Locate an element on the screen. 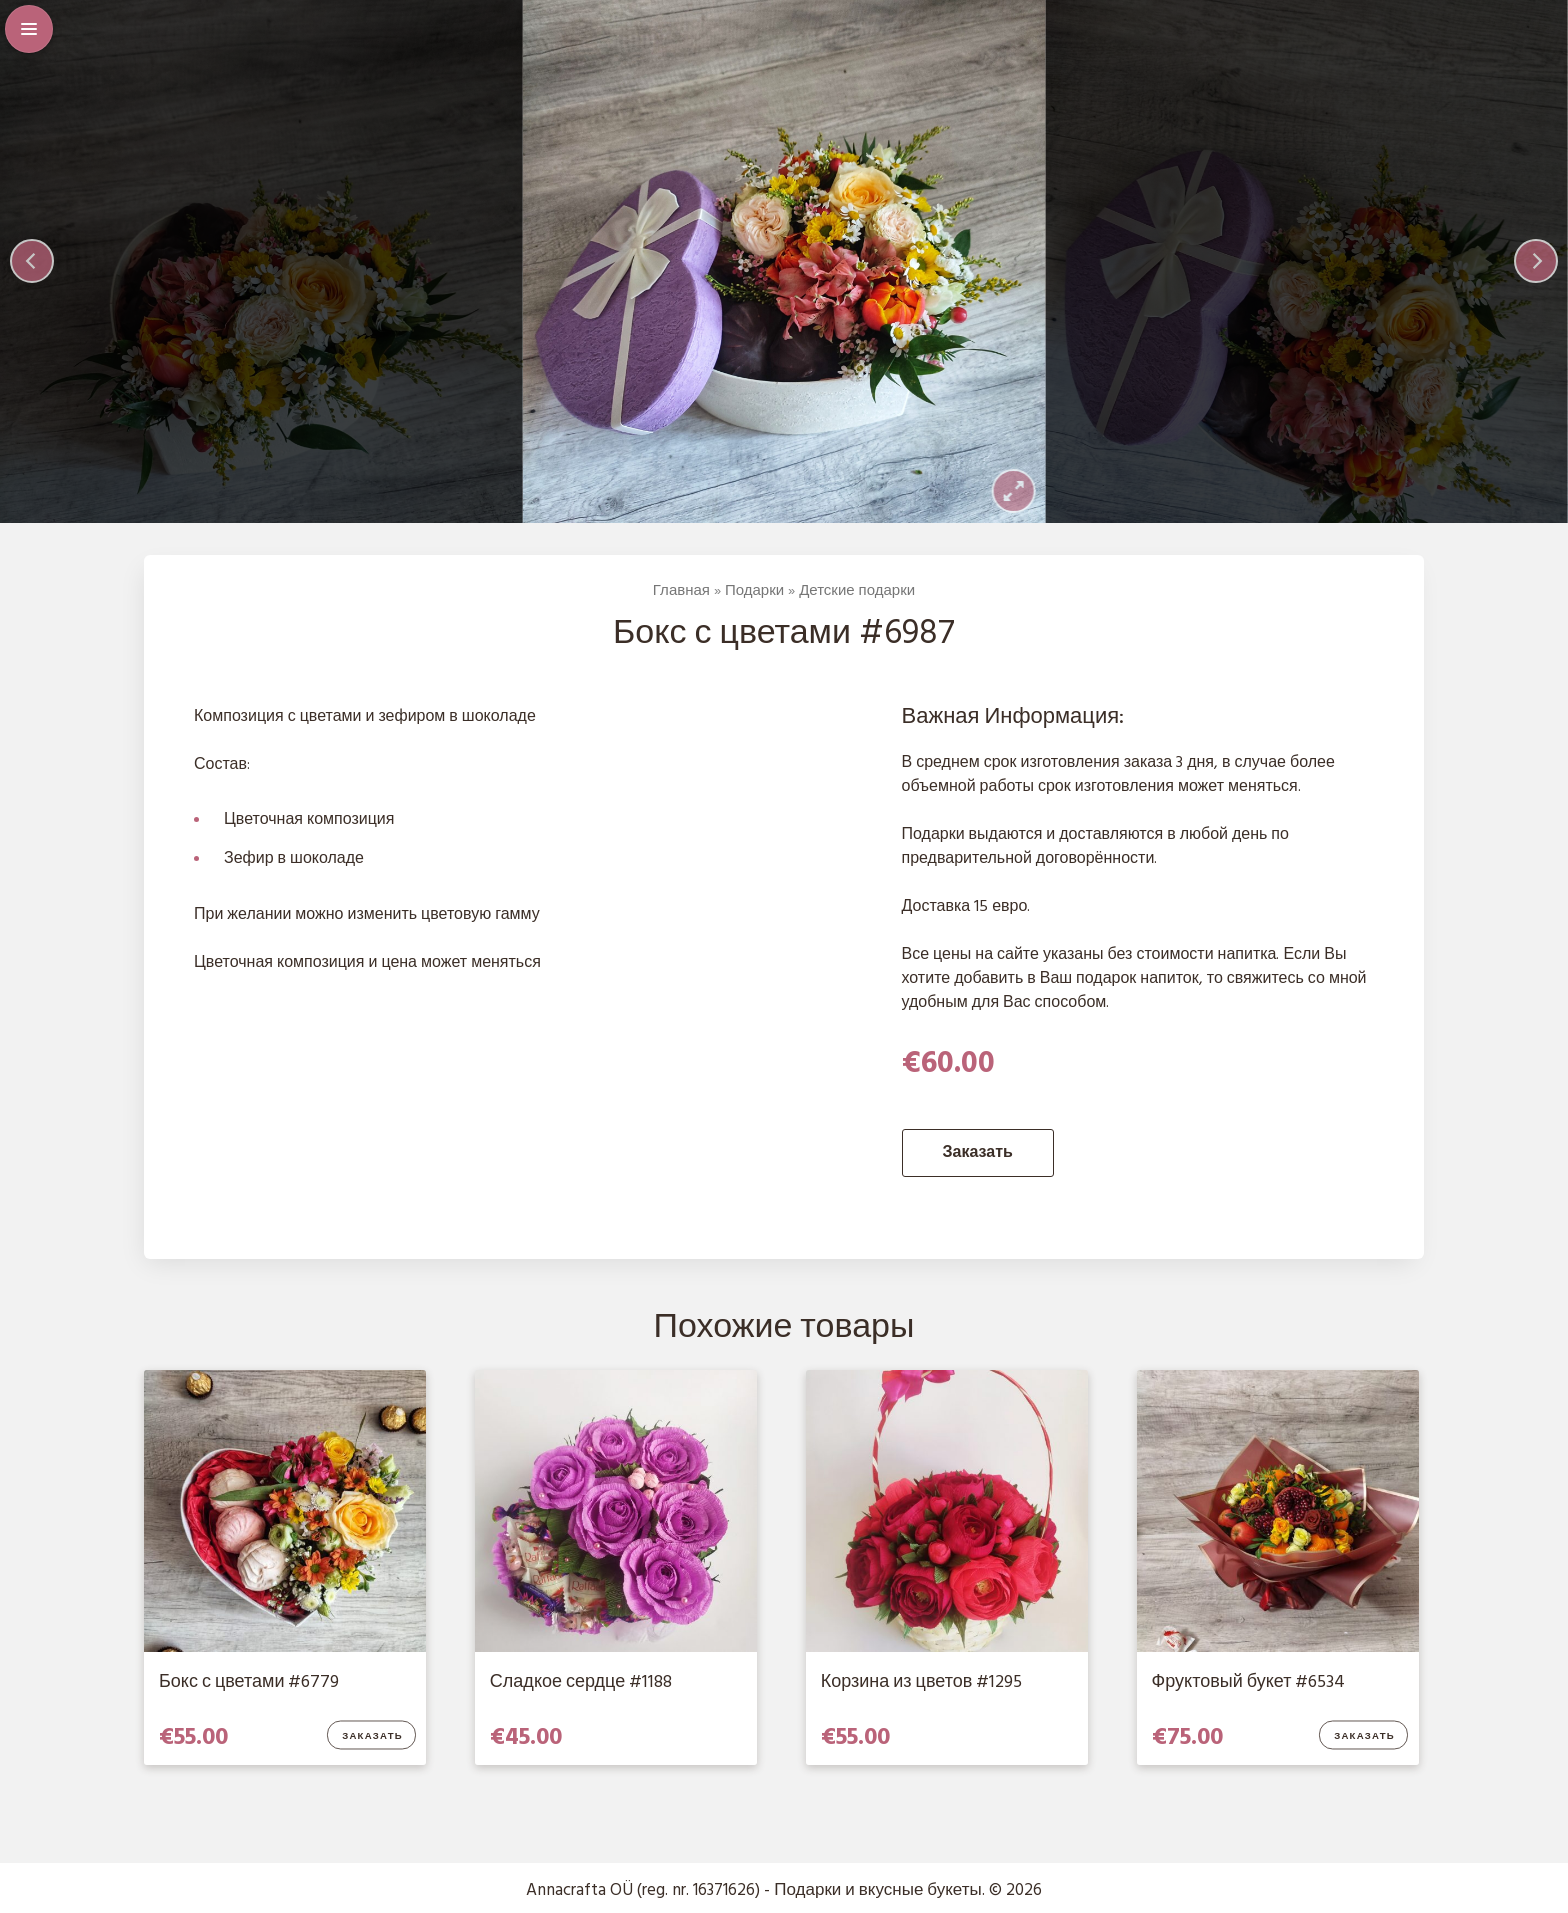 This screenshot has height=1913, width=1568. Заказать [Добавить в корзину “Фруктовый букет #6534”] is located at coordinates (1364, 1737).